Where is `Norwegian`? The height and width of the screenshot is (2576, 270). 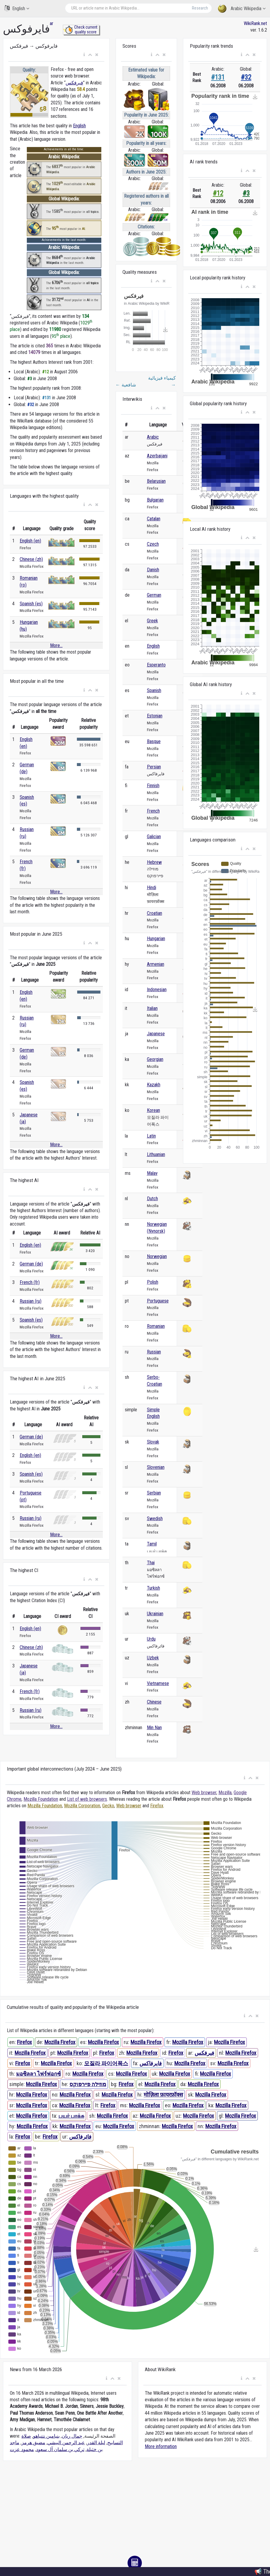
Norwegian is located at coordinates (157, 1256).